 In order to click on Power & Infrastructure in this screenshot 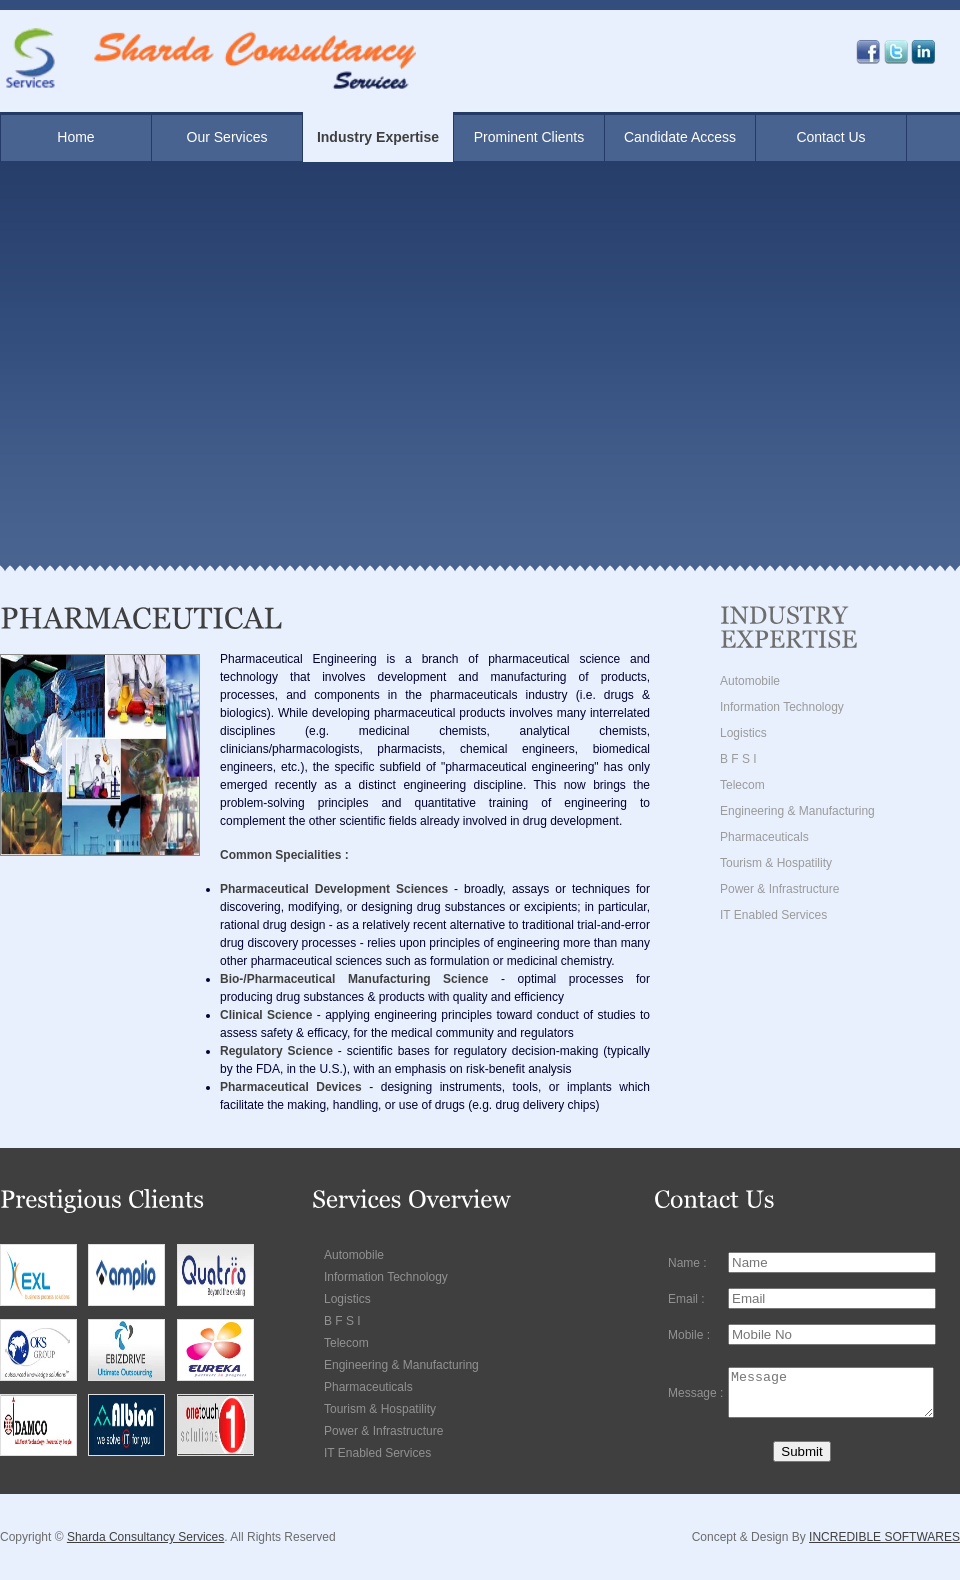, I will do `click(779, 889)`.